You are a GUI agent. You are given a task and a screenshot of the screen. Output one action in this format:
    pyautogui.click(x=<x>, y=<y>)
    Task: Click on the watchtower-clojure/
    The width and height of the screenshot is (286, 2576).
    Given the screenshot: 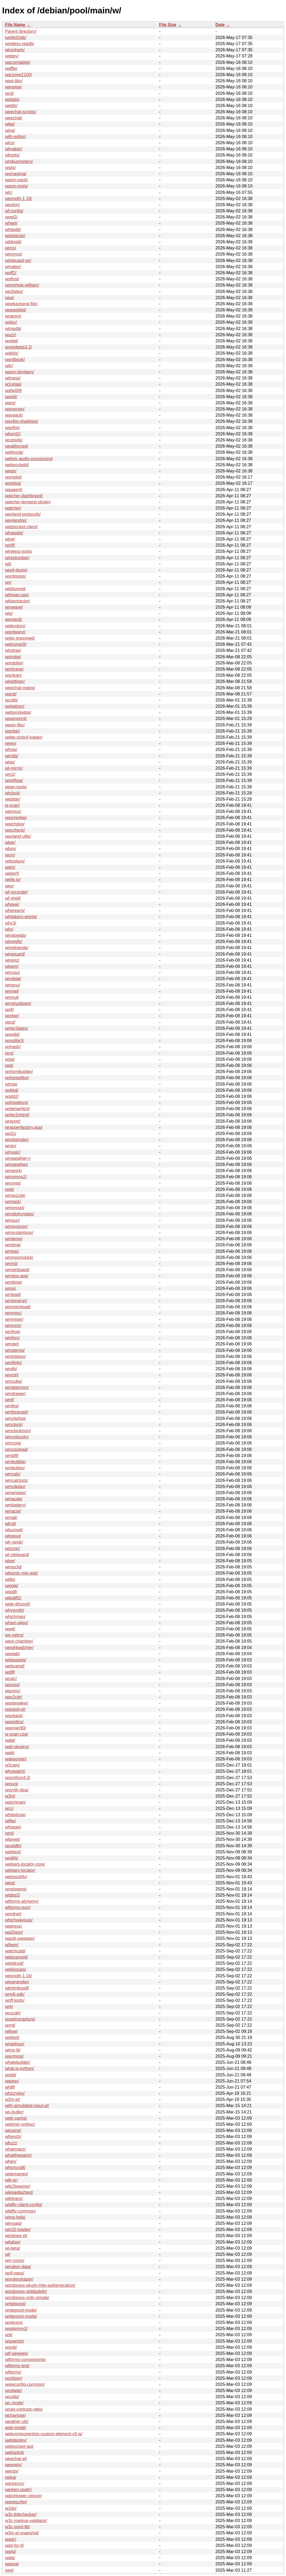 What is the action you would take?
    pyautogui.click(x=23, y=2495)
    